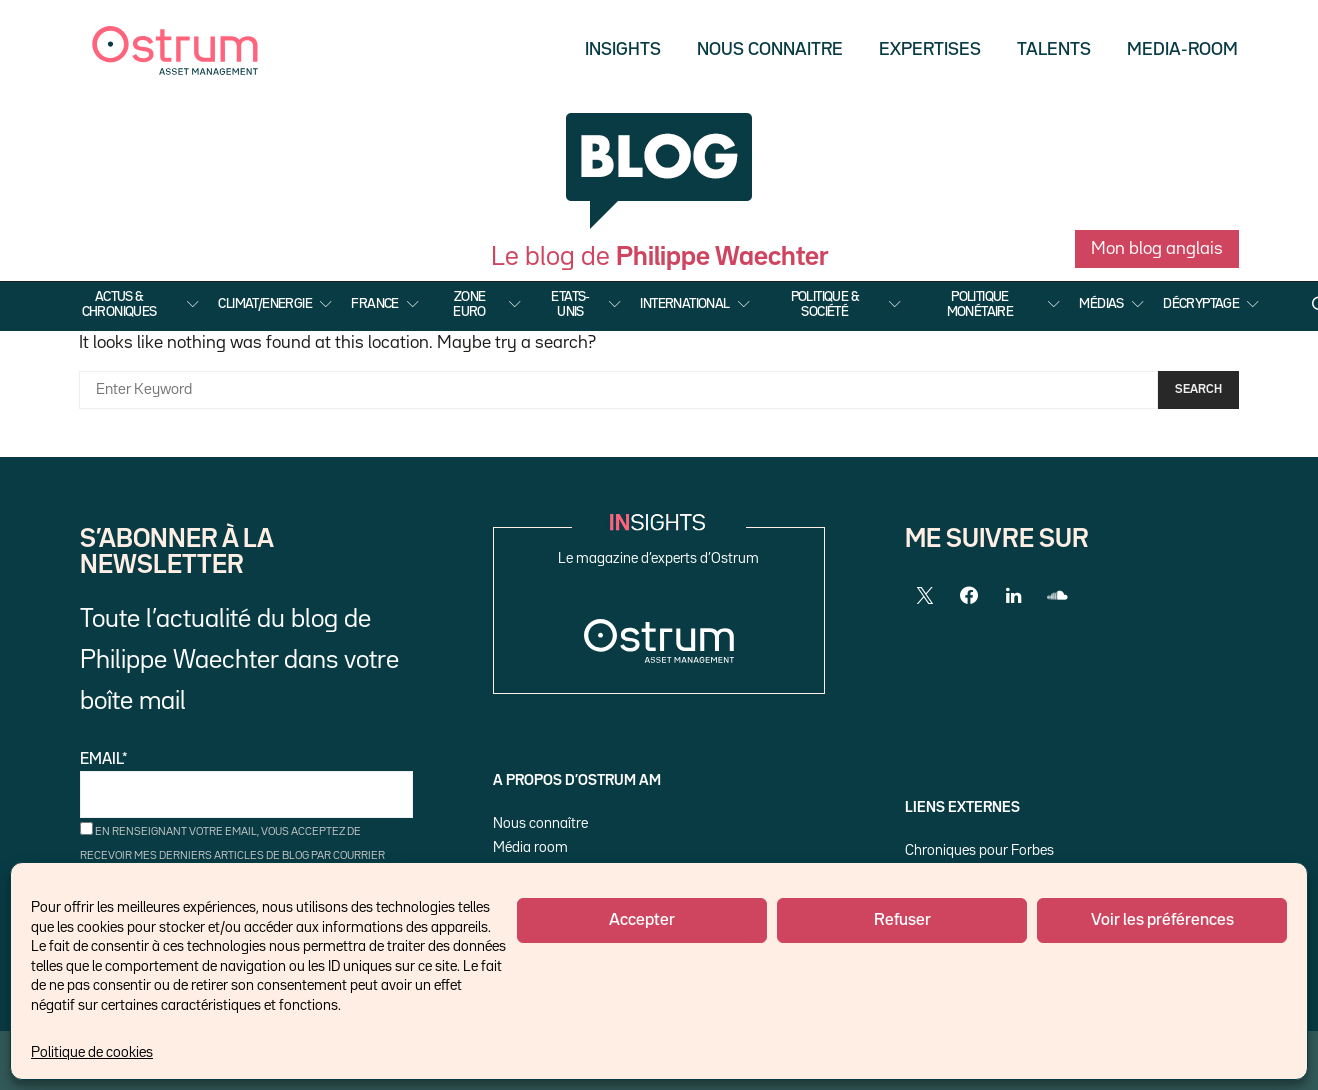 The height and width of the screenshot is (1090, 1318). I want to click on Email*, so click(246, 785).